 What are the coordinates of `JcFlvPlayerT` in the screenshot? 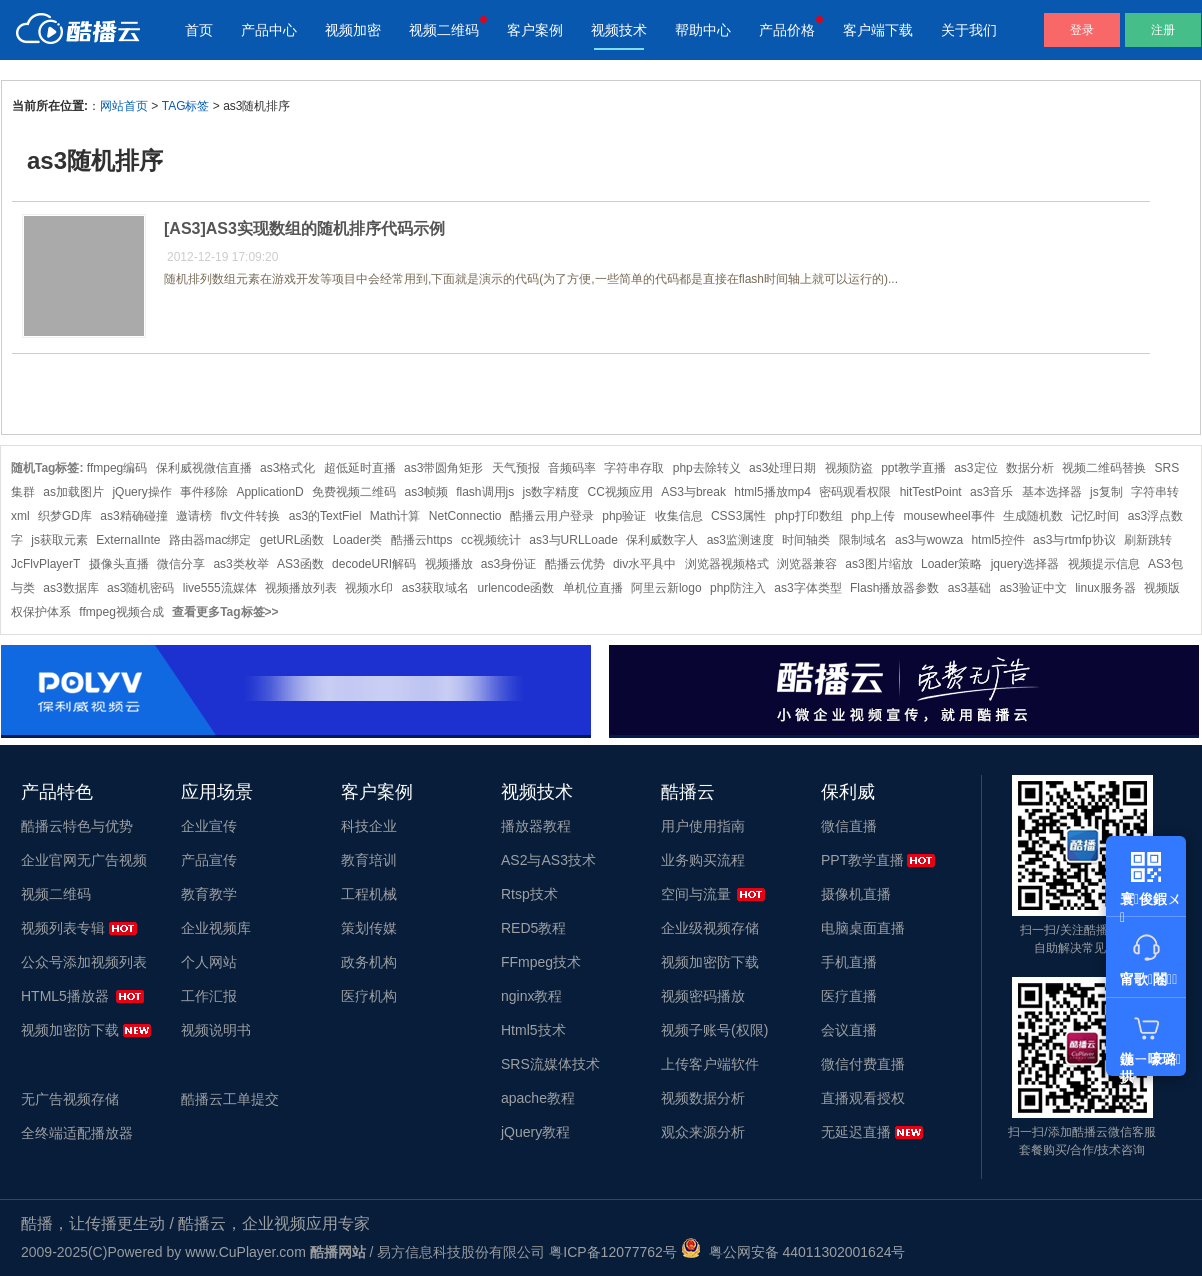 It's located at (45, 564).